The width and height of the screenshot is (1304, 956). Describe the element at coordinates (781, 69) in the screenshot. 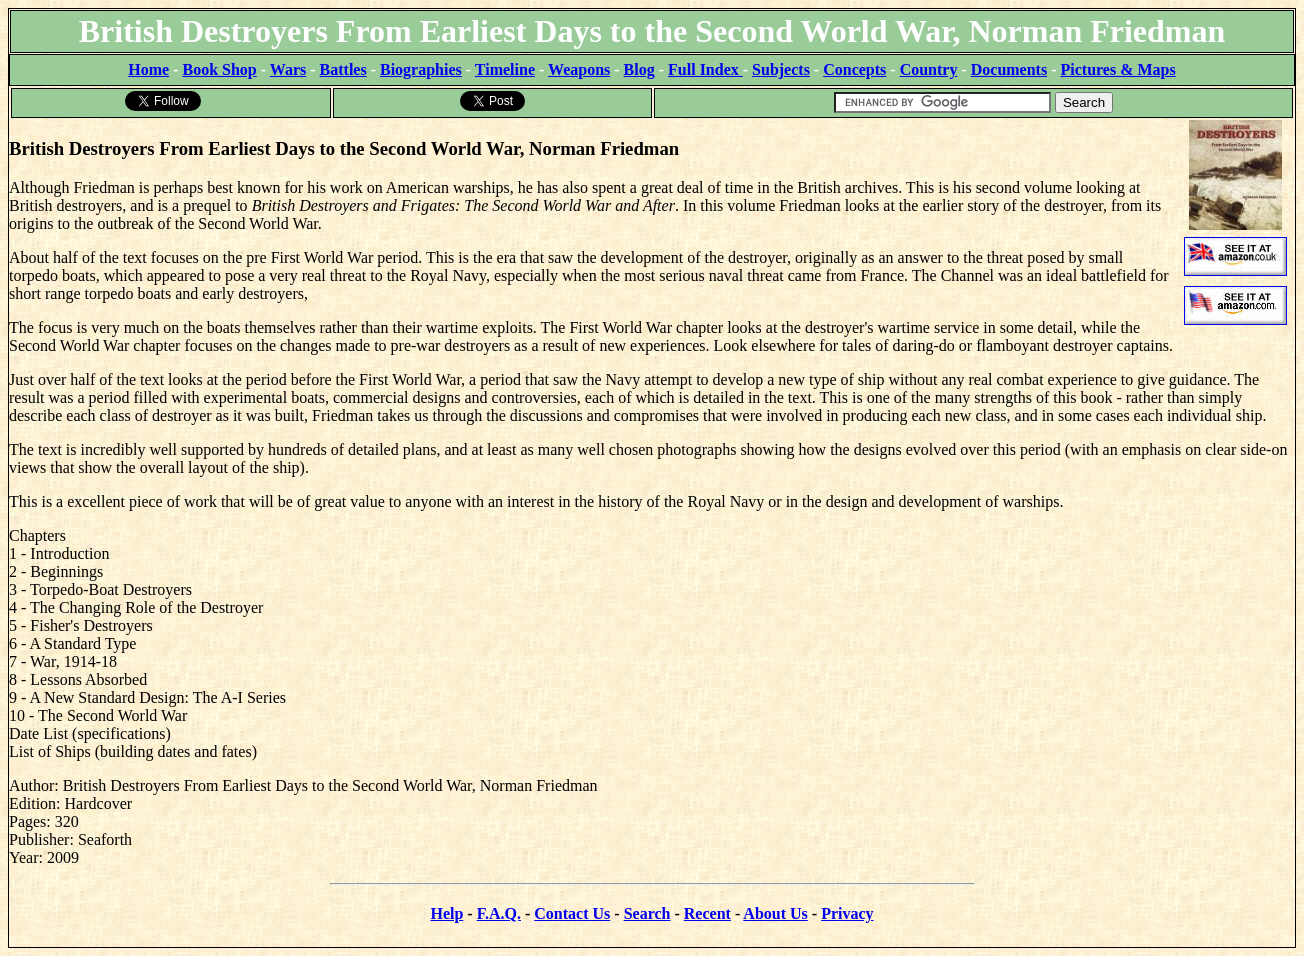

I see `Subjects` at that location.